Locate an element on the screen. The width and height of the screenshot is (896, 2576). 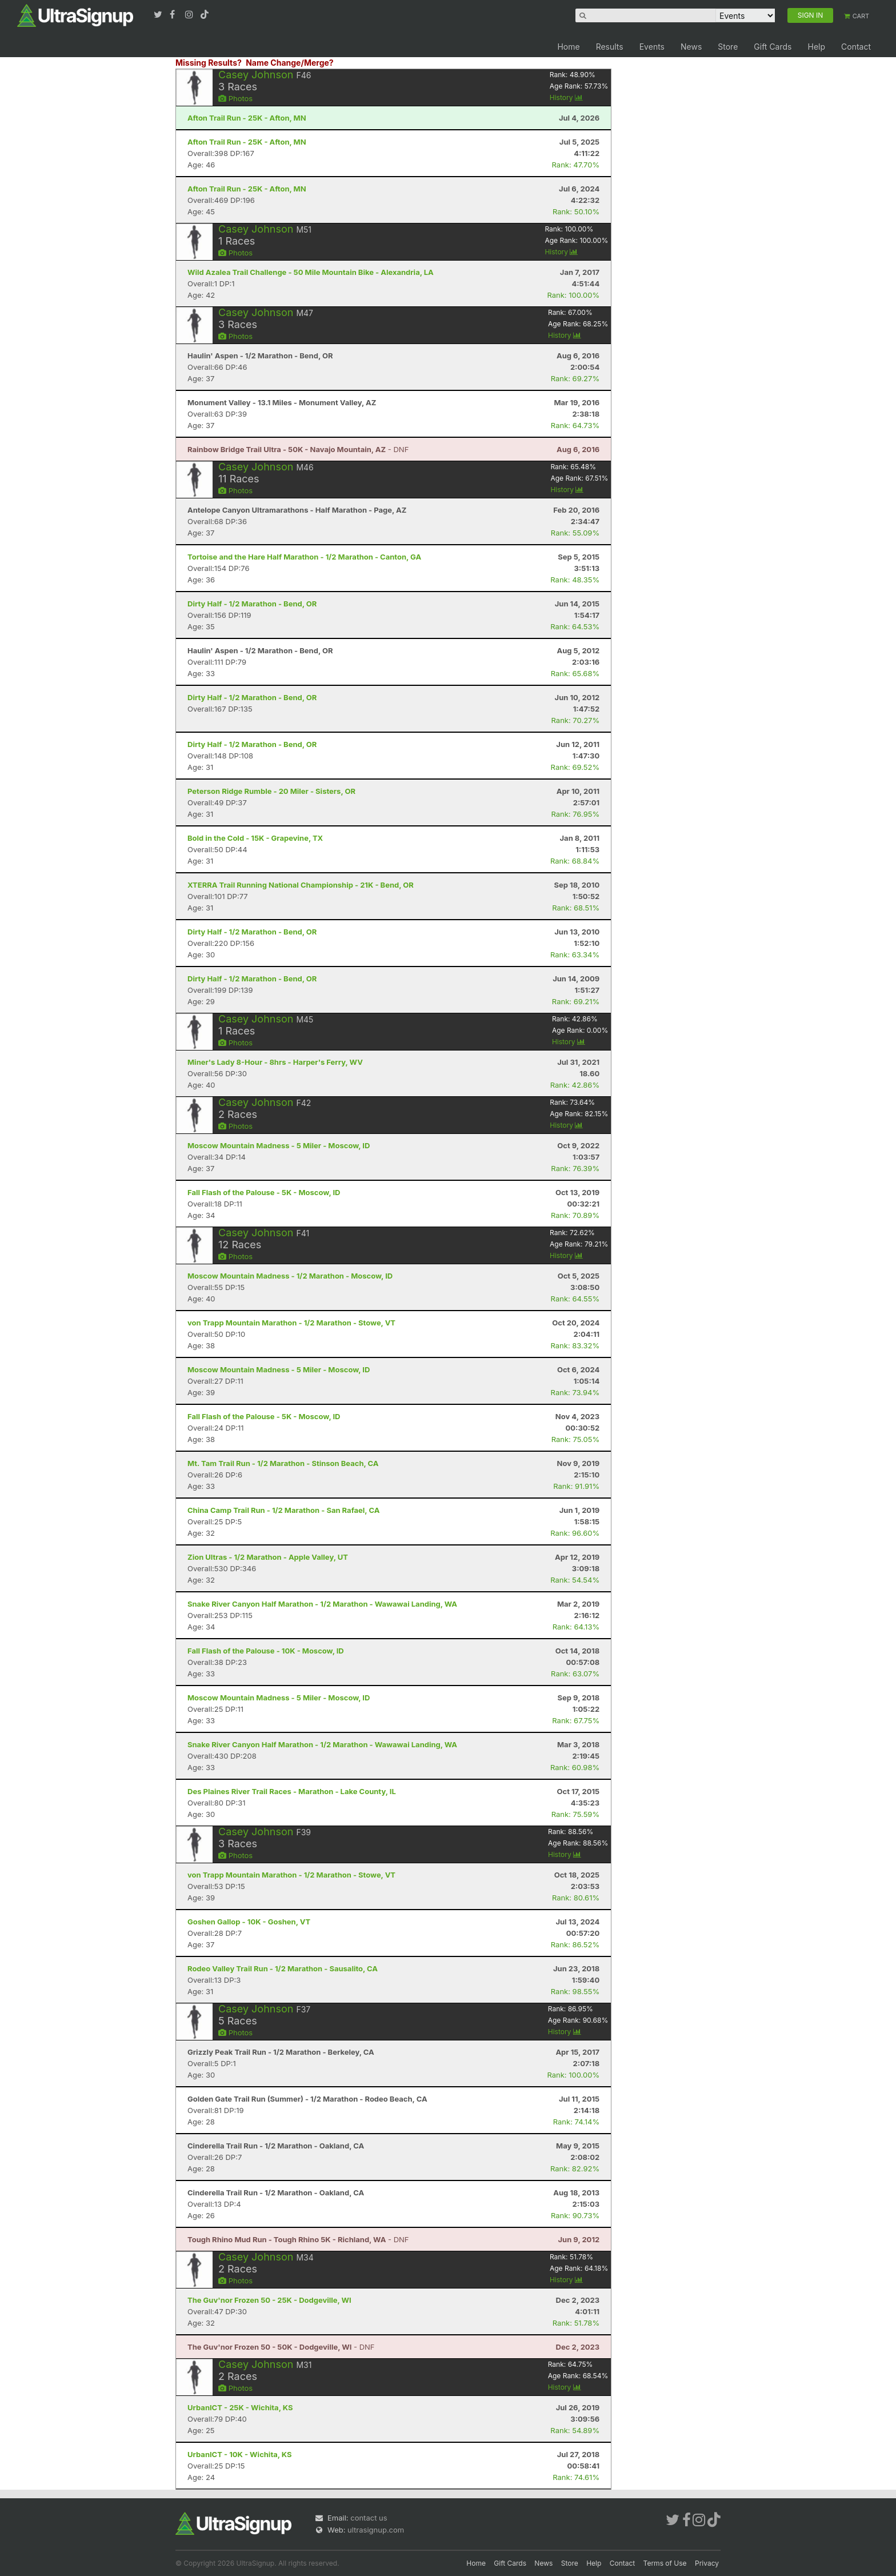
contact us is located at coordinates (368, 2517).